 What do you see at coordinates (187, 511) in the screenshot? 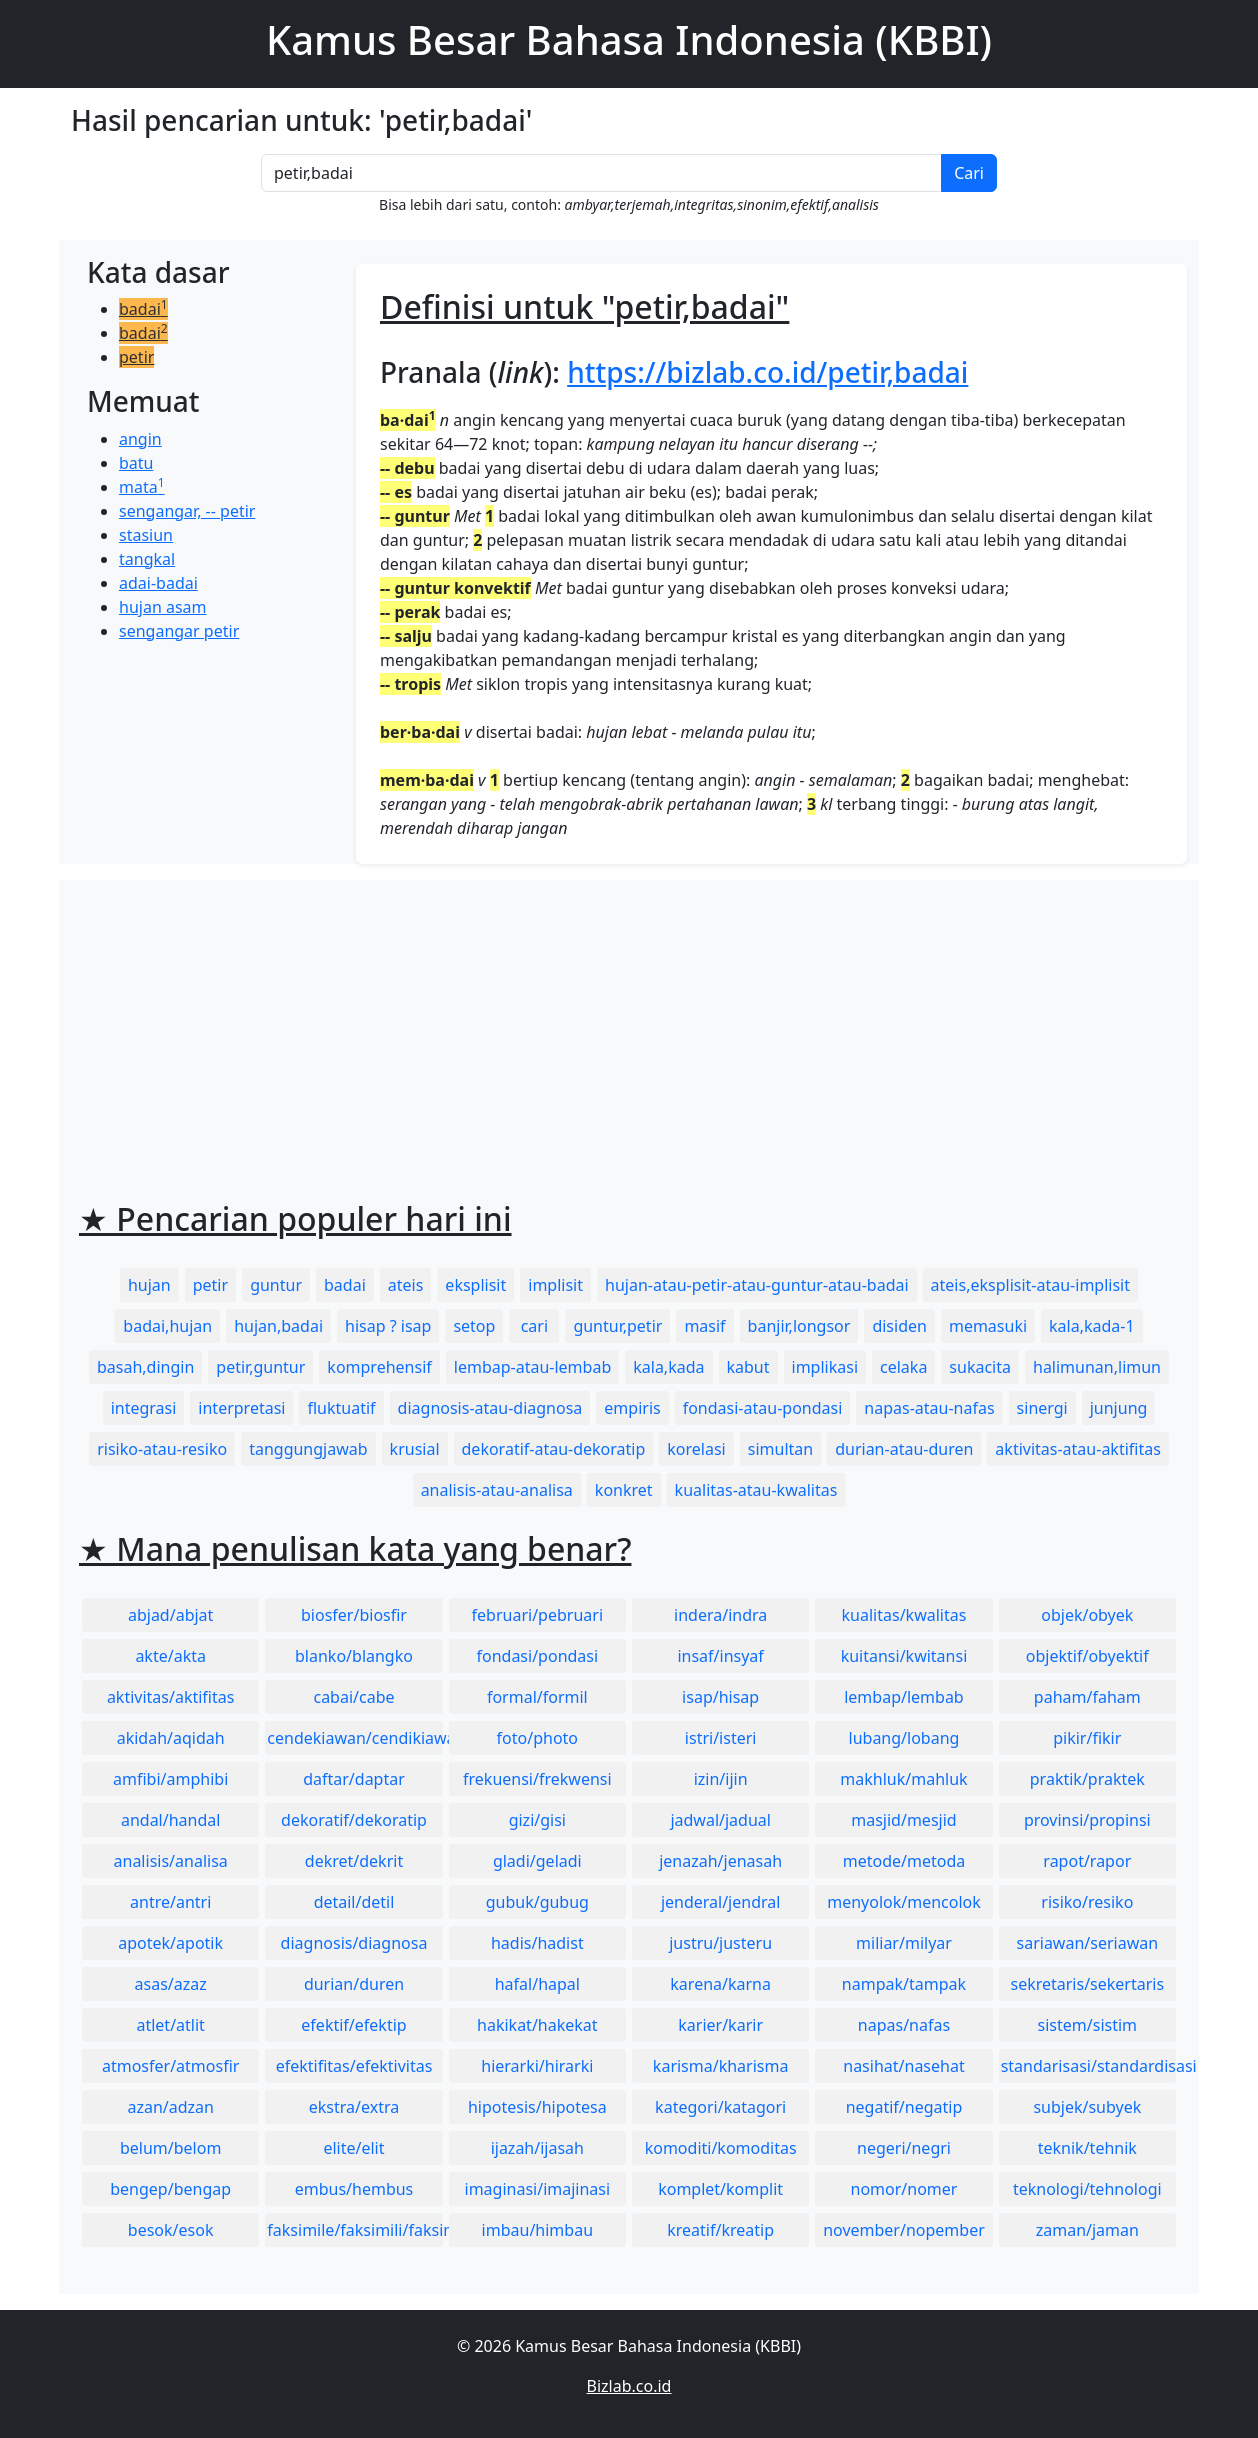
I see `sengangar, -- petir` at bounding box center [187, 511].